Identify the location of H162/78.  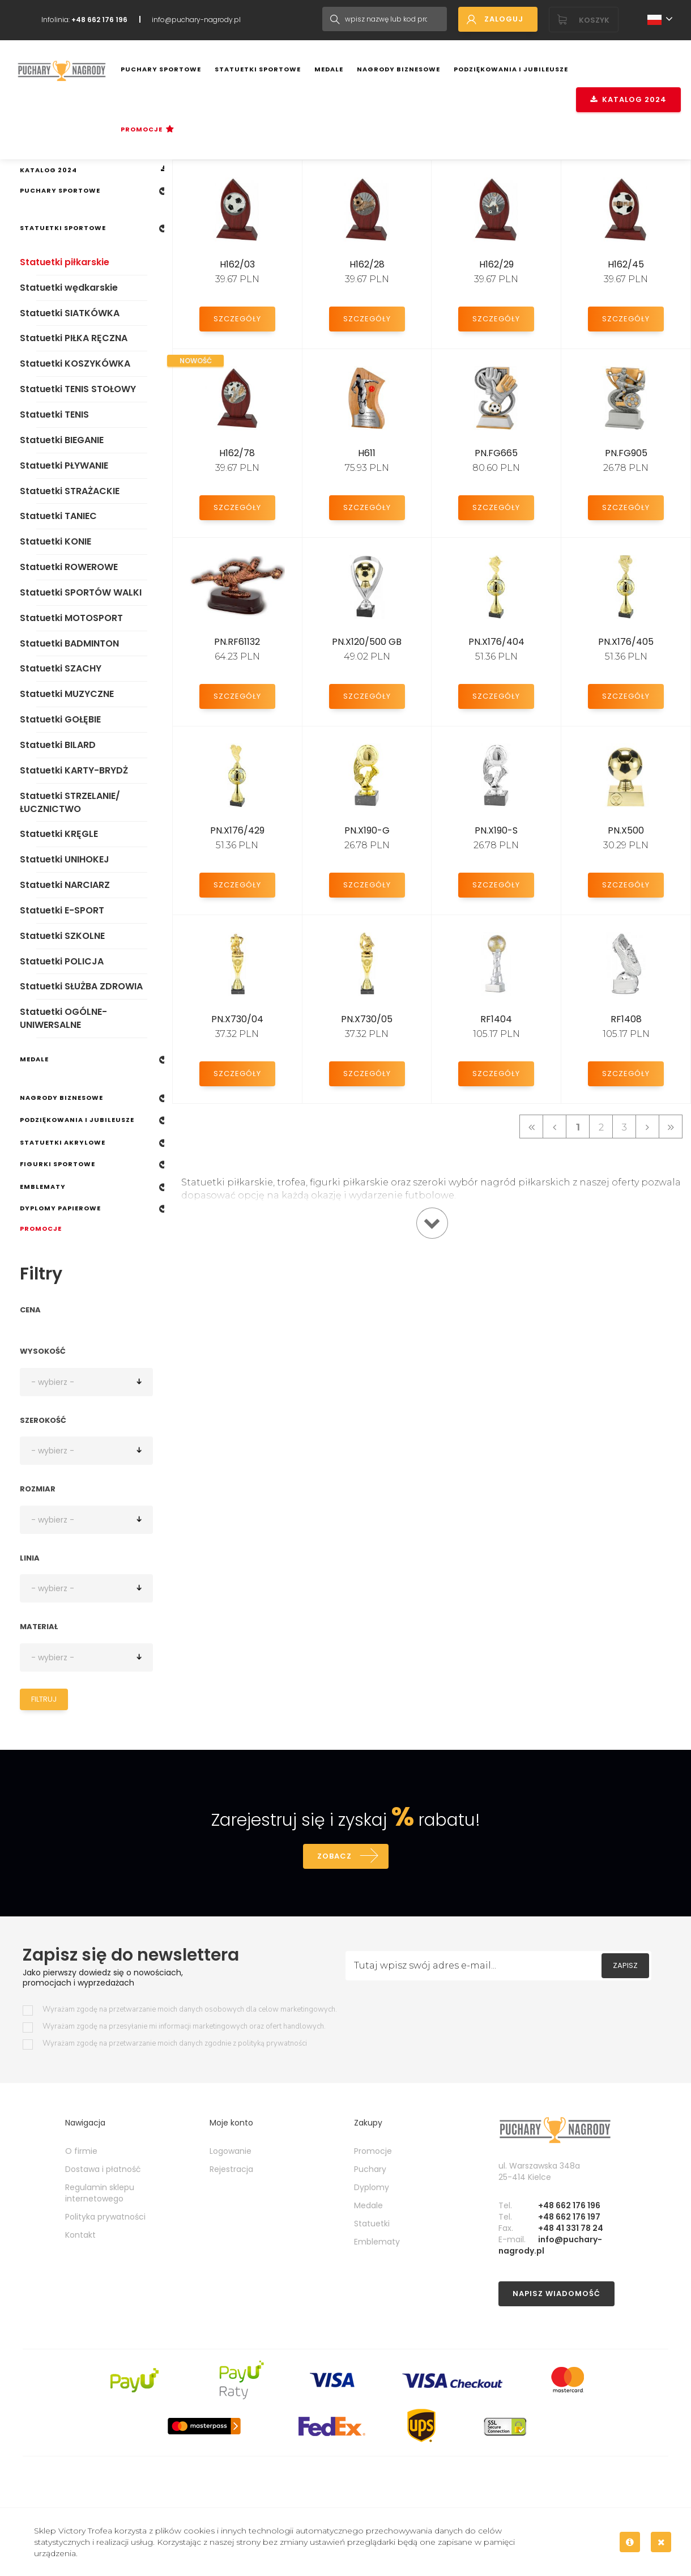
(237, 453).